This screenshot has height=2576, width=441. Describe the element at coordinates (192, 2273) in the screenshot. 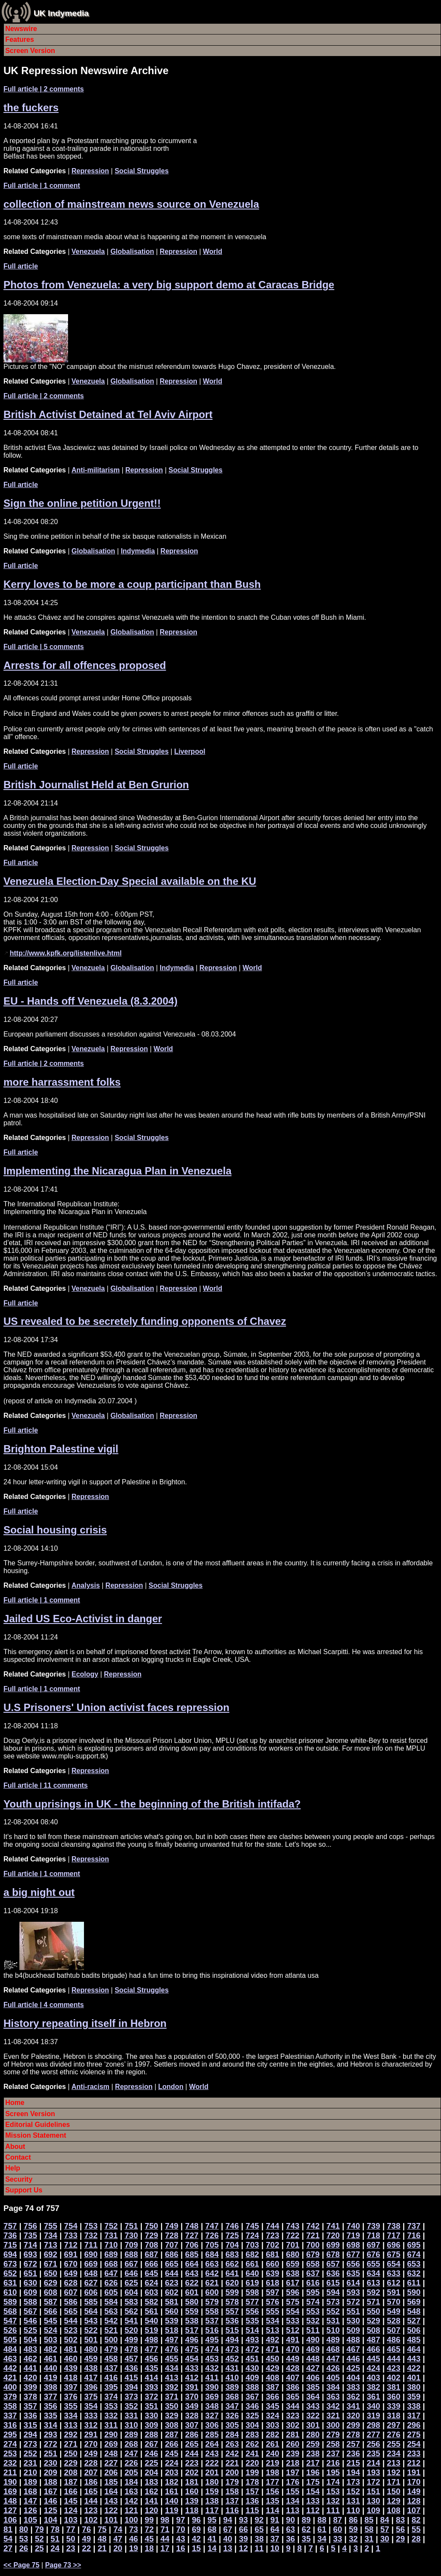

I see `643` at that location.